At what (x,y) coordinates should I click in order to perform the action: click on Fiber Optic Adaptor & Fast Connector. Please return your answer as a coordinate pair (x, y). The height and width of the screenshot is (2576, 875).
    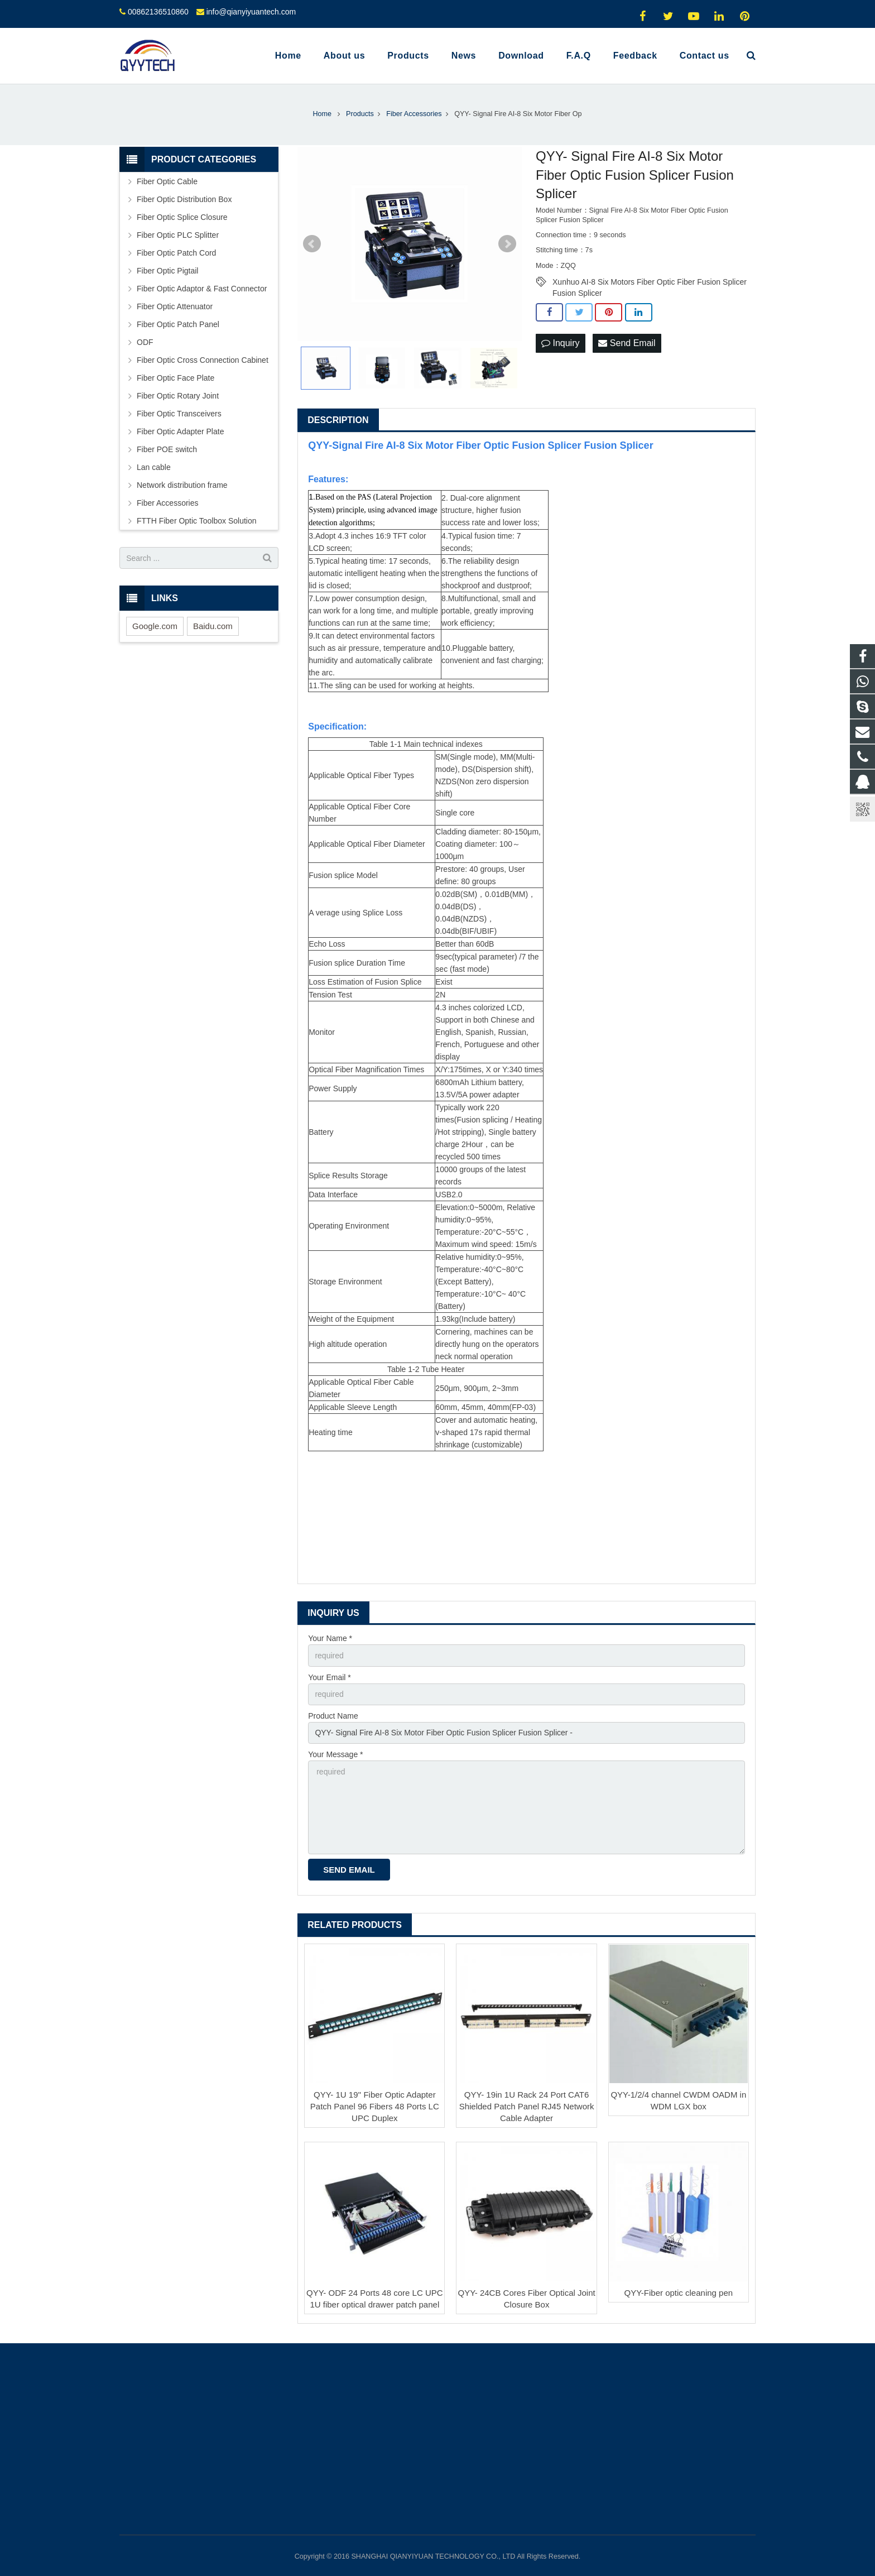
    Looking at the image, I should click on (202, 288).